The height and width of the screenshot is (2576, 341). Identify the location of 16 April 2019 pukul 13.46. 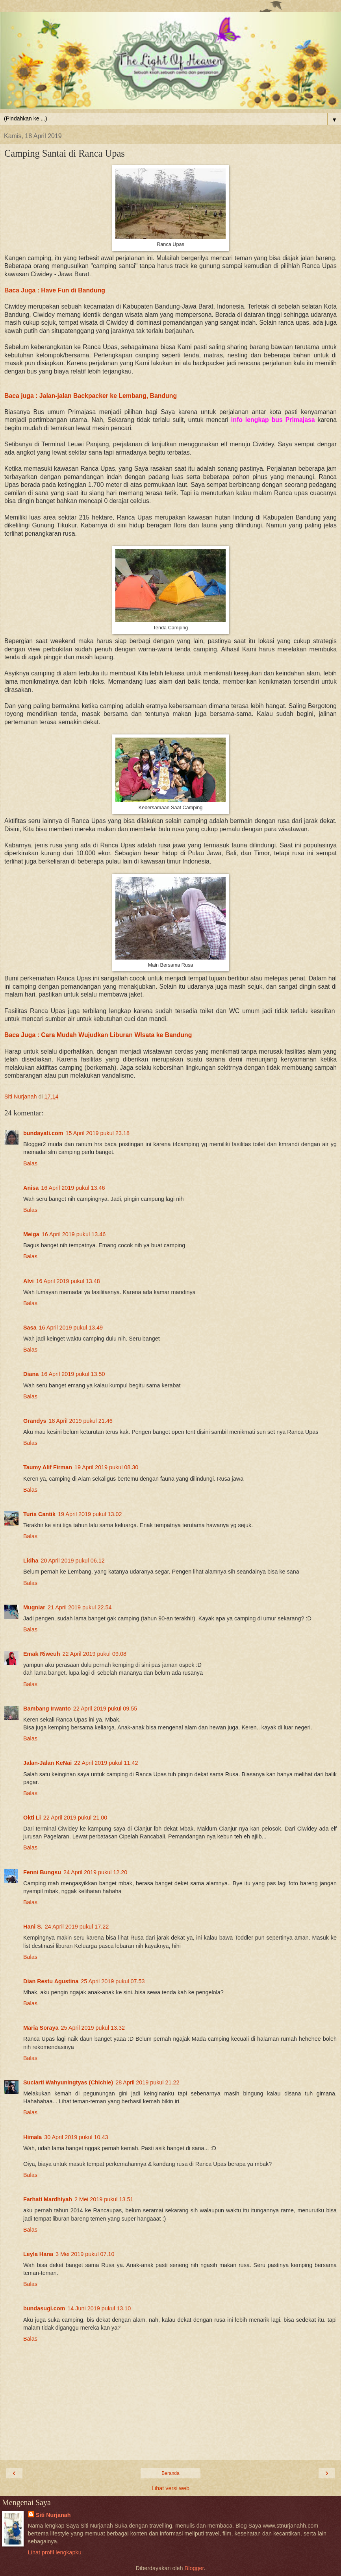
(73, 1188).